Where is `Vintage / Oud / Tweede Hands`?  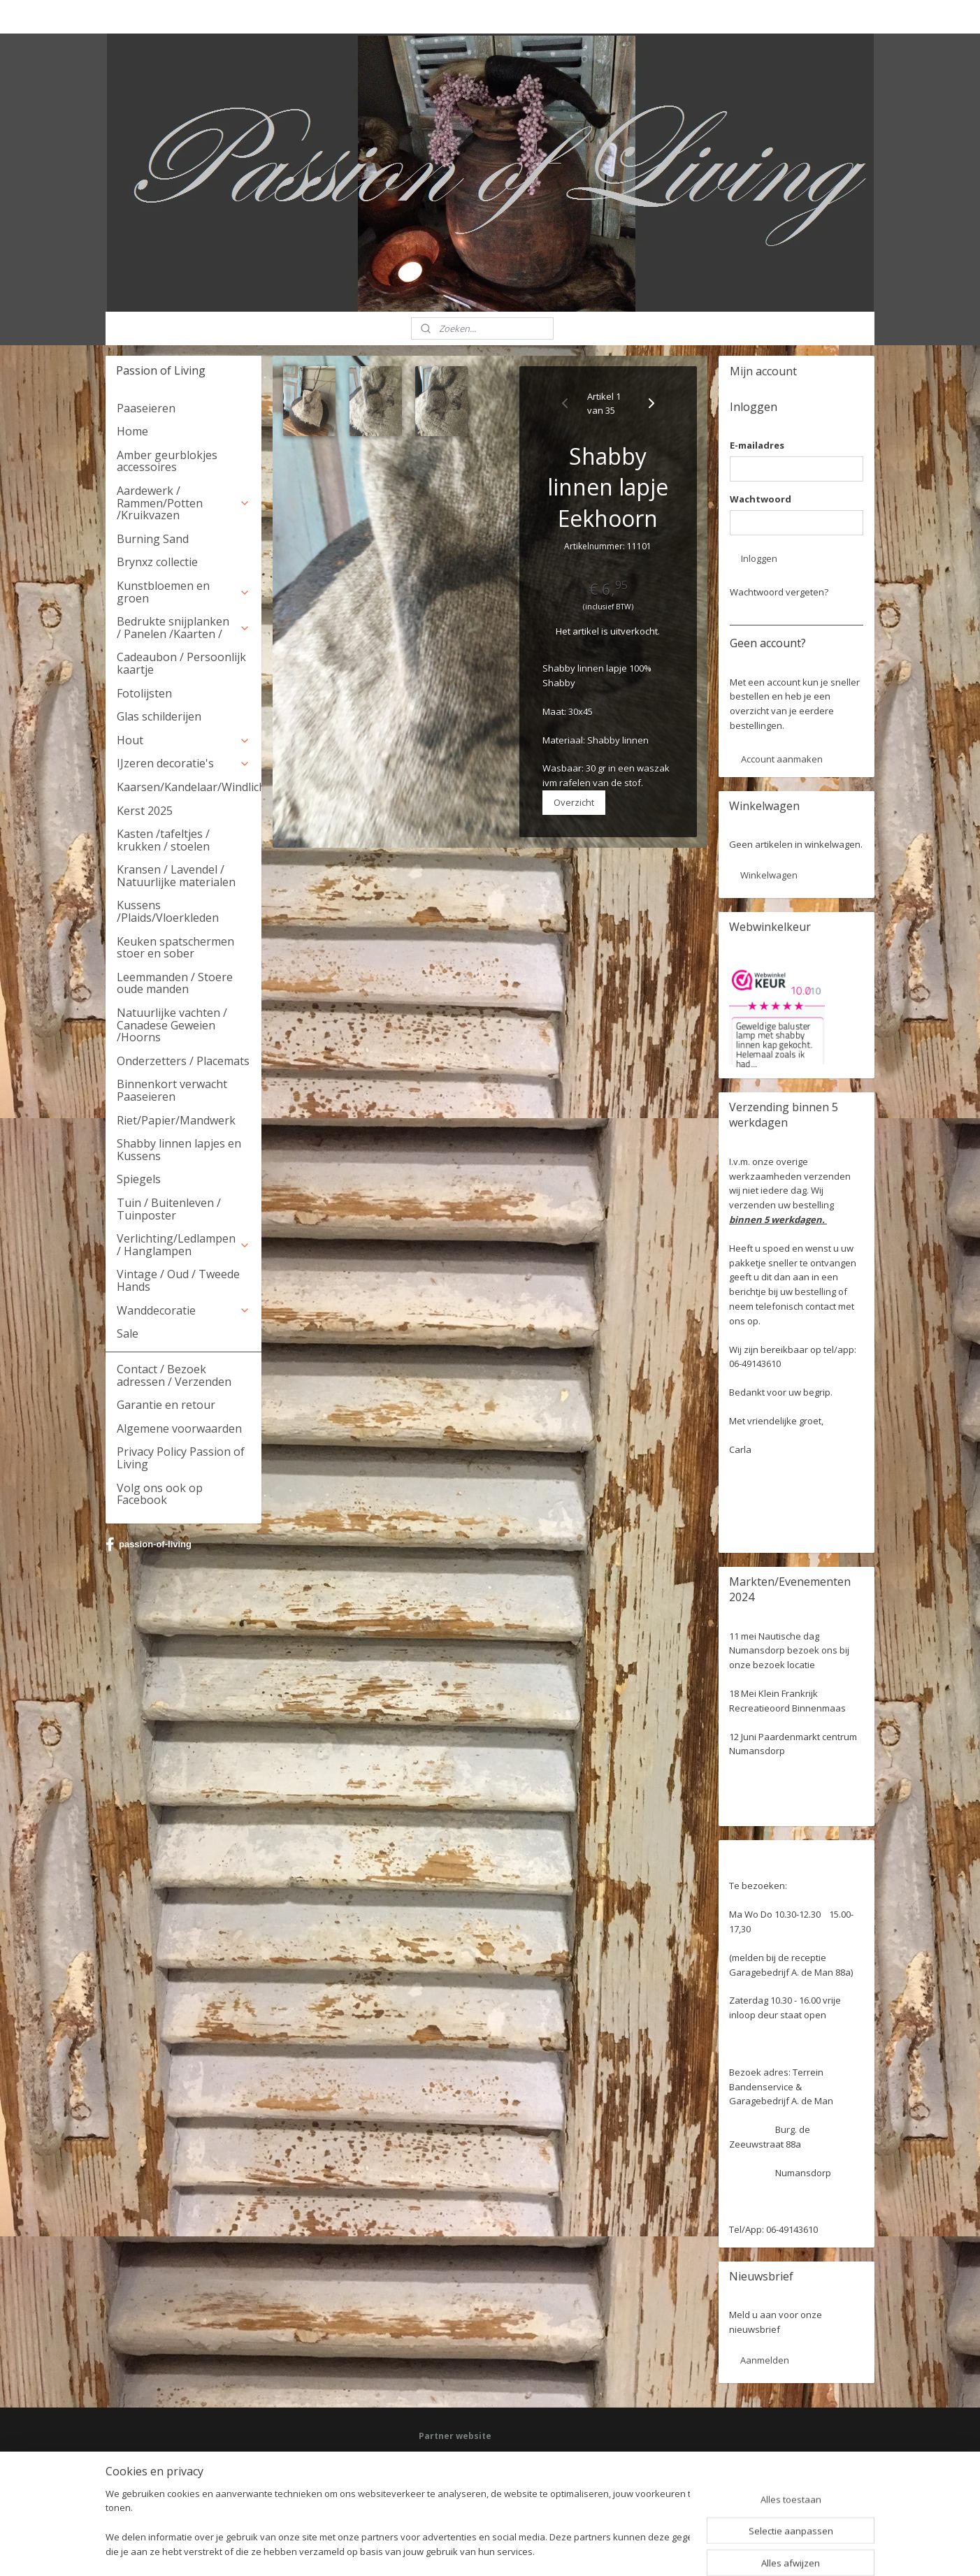 Vintage / Oud / Tweede Hands is located at coordinates (178, 1280).